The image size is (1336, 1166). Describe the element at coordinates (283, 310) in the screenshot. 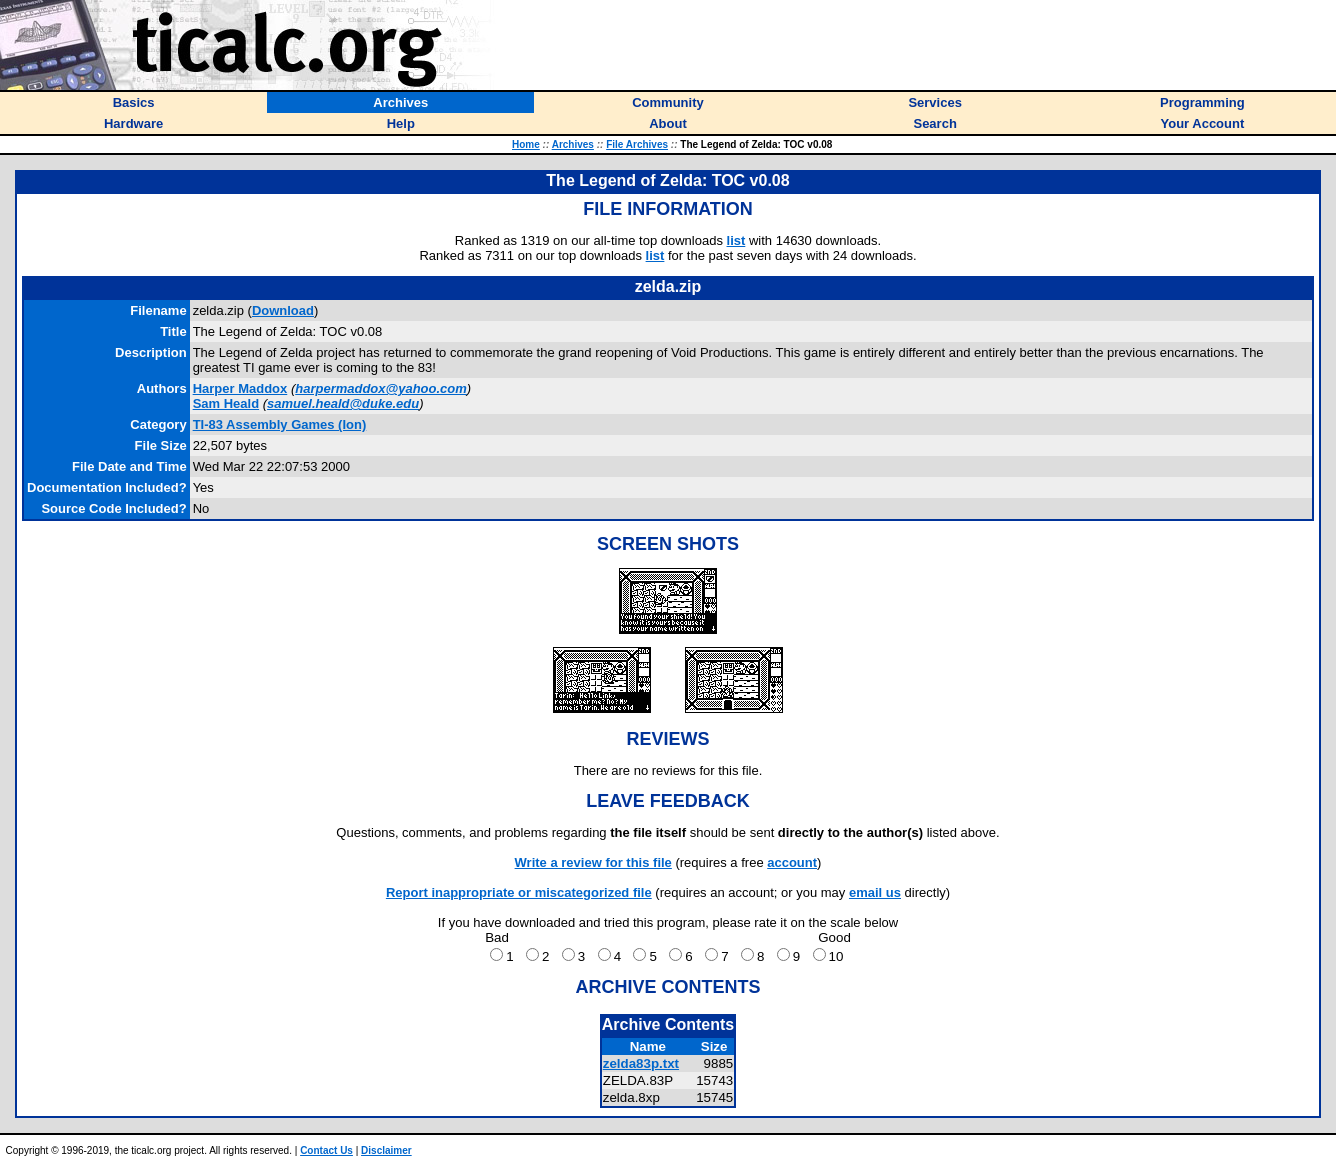

I see `Download` at that location.